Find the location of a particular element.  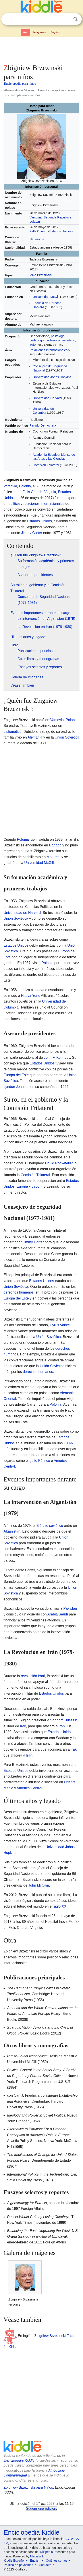

Alemania is located at coordinates (35, 737).